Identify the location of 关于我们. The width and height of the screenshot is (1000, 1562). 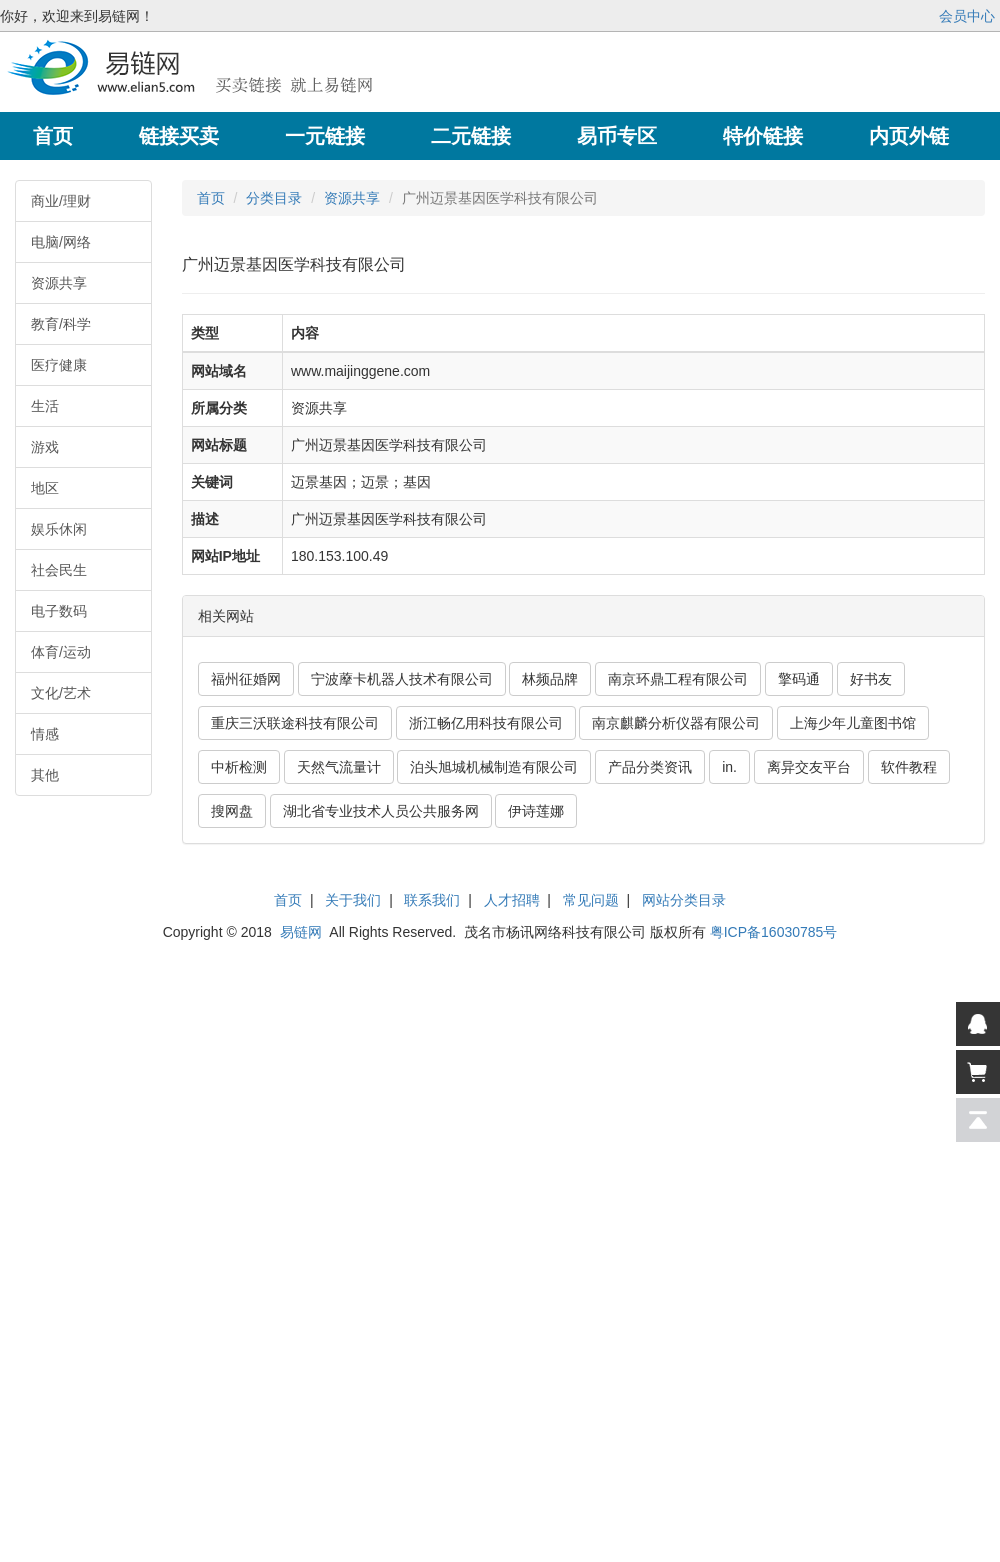
(353, 900).